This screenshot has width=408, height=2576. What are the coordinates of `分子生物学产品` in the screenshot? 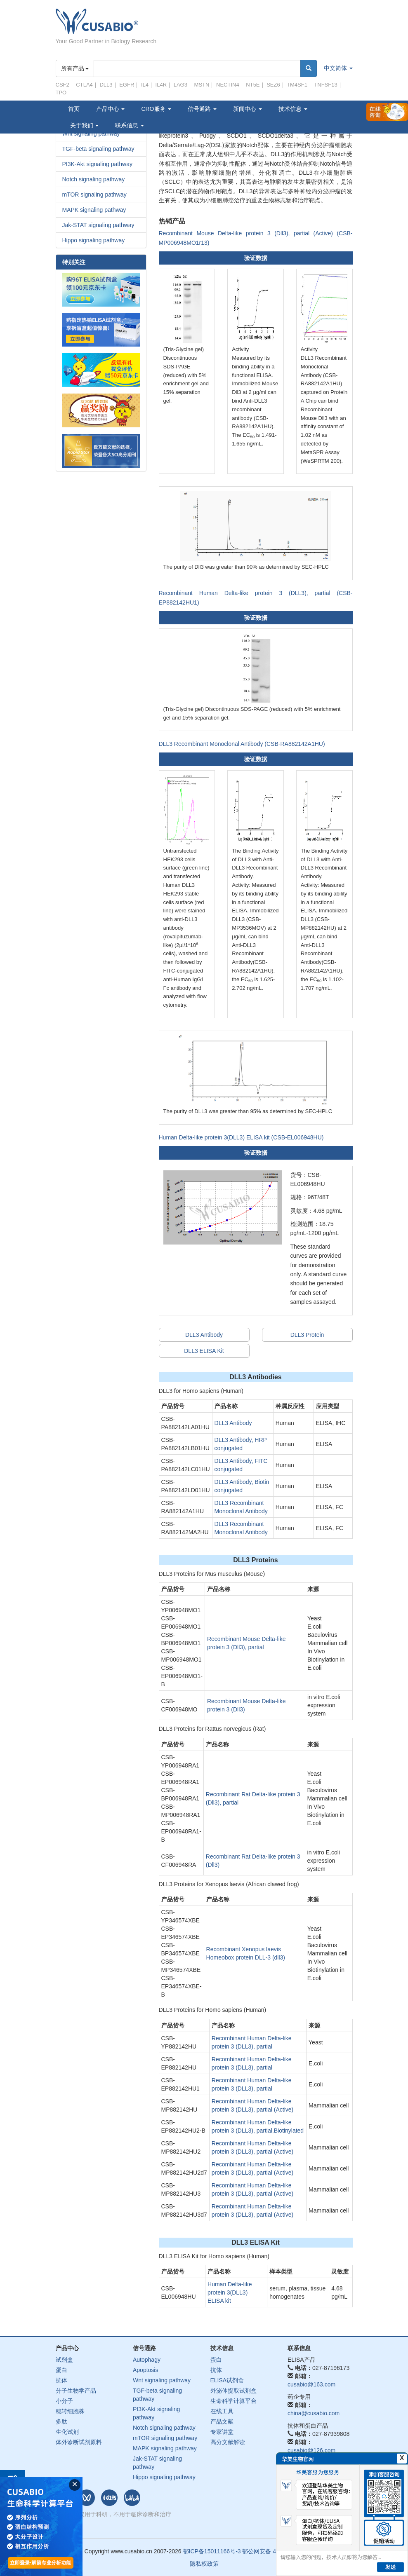 It's located at (76, 2390).